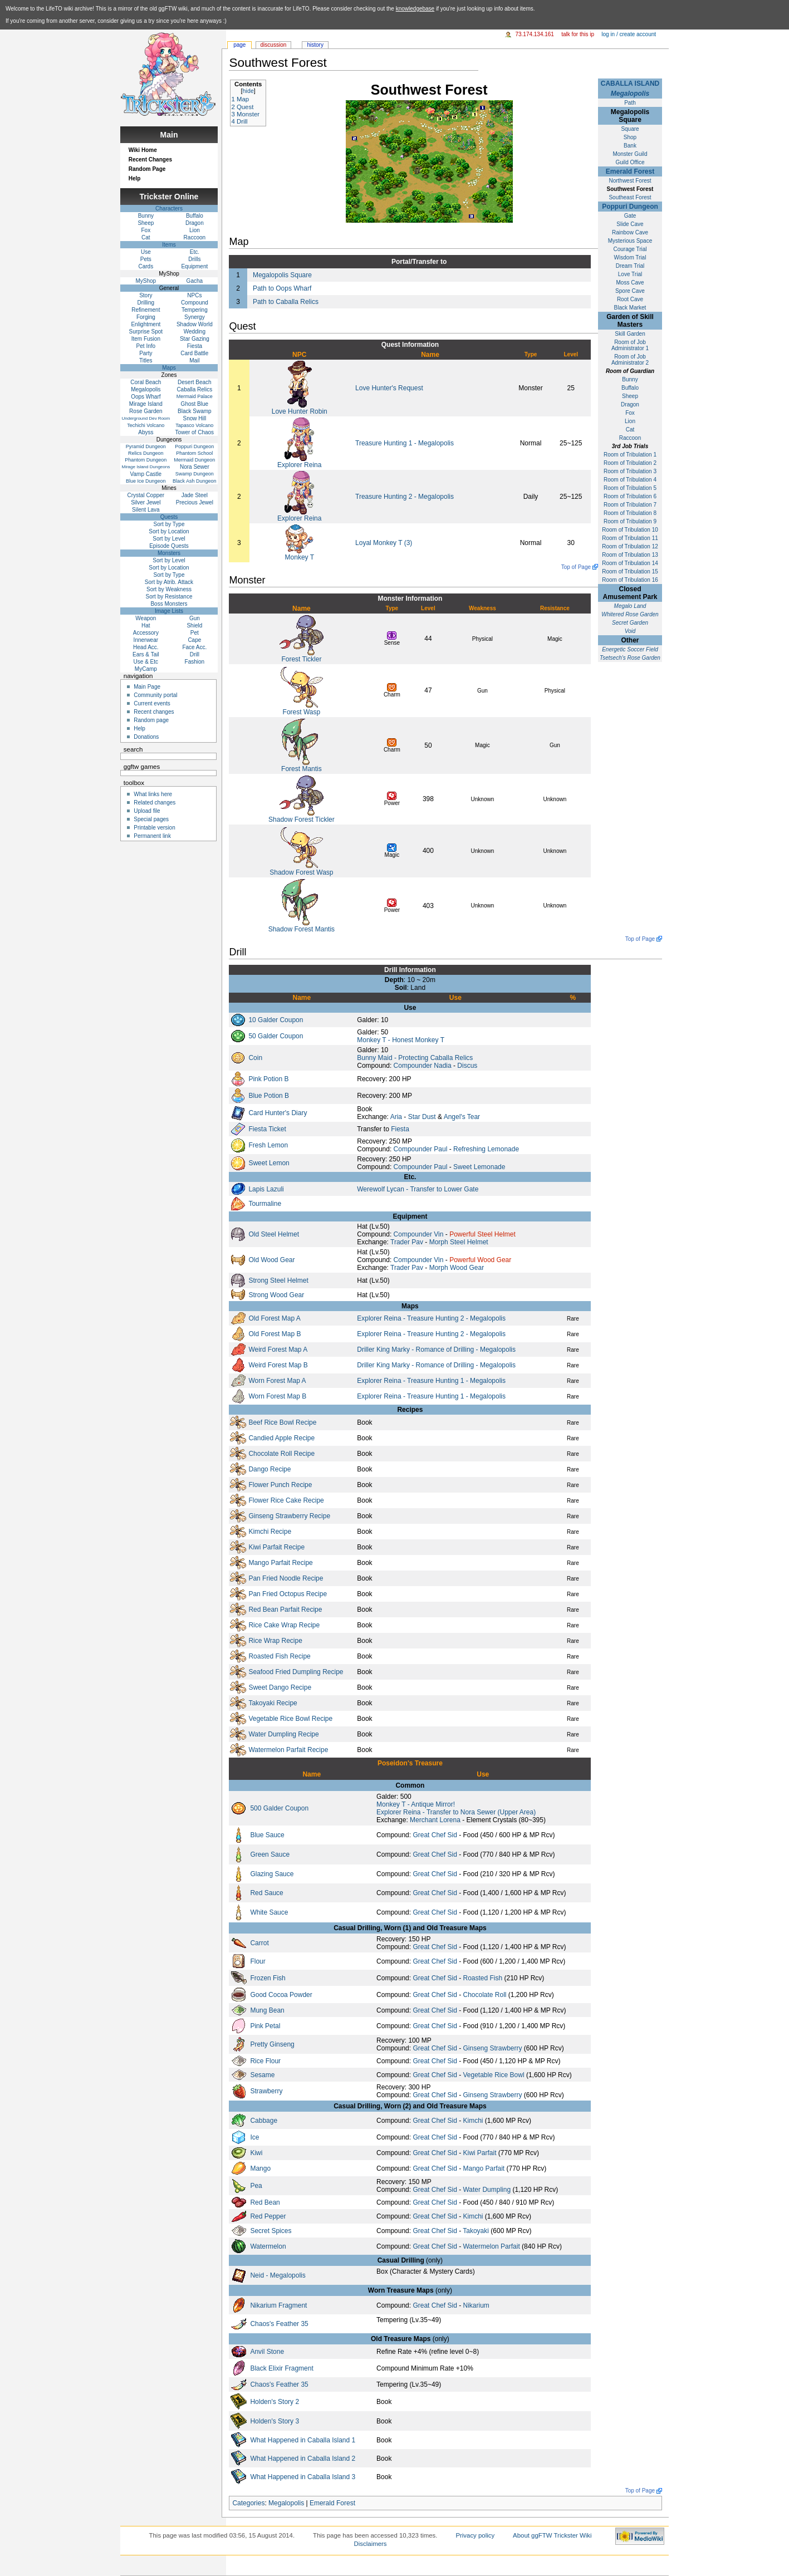 The width and height of the screenshot is (789, 2576). I want to click on Room of Tribulation 8, so click(630, 513).